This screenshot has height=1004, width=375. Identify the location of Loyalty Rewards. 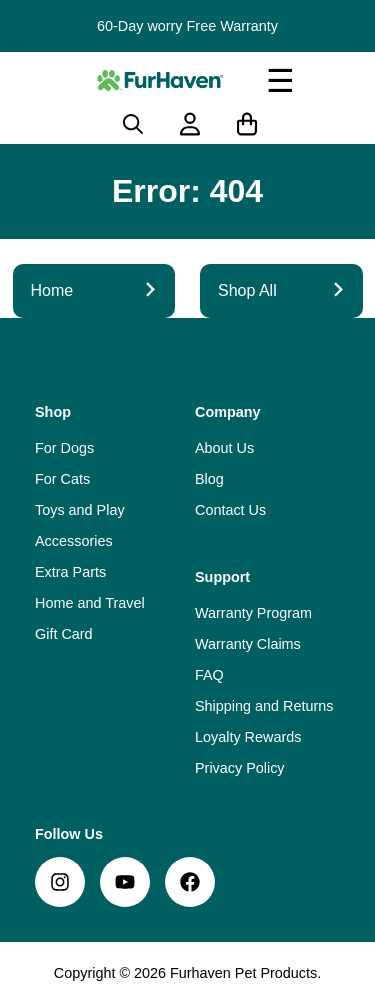
(248, 737).